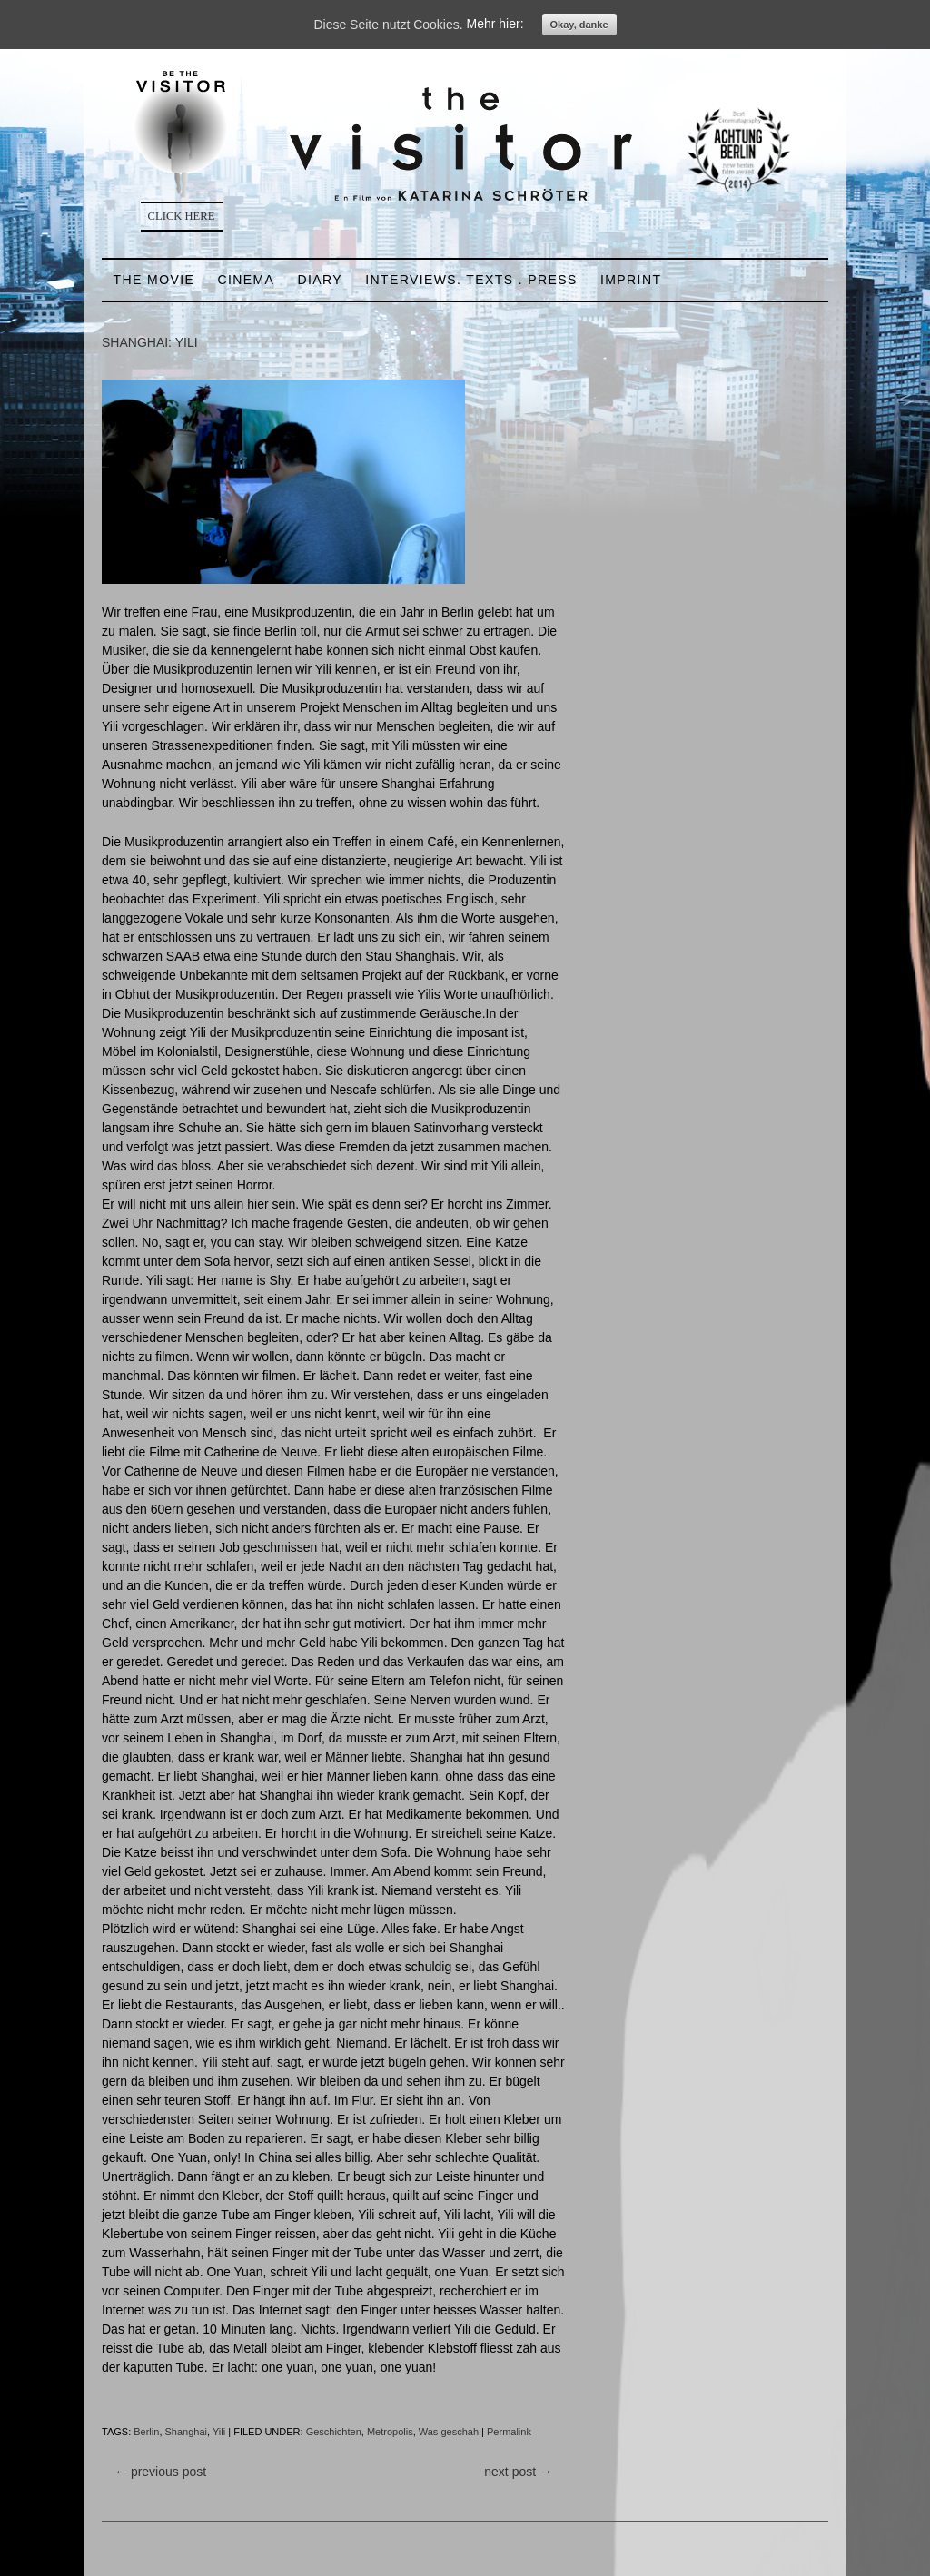 This screenshot has width=930, height=2576. Describe the element at coordinates (390, 2431) in the screenshot. I see `Metropolis` at that location.